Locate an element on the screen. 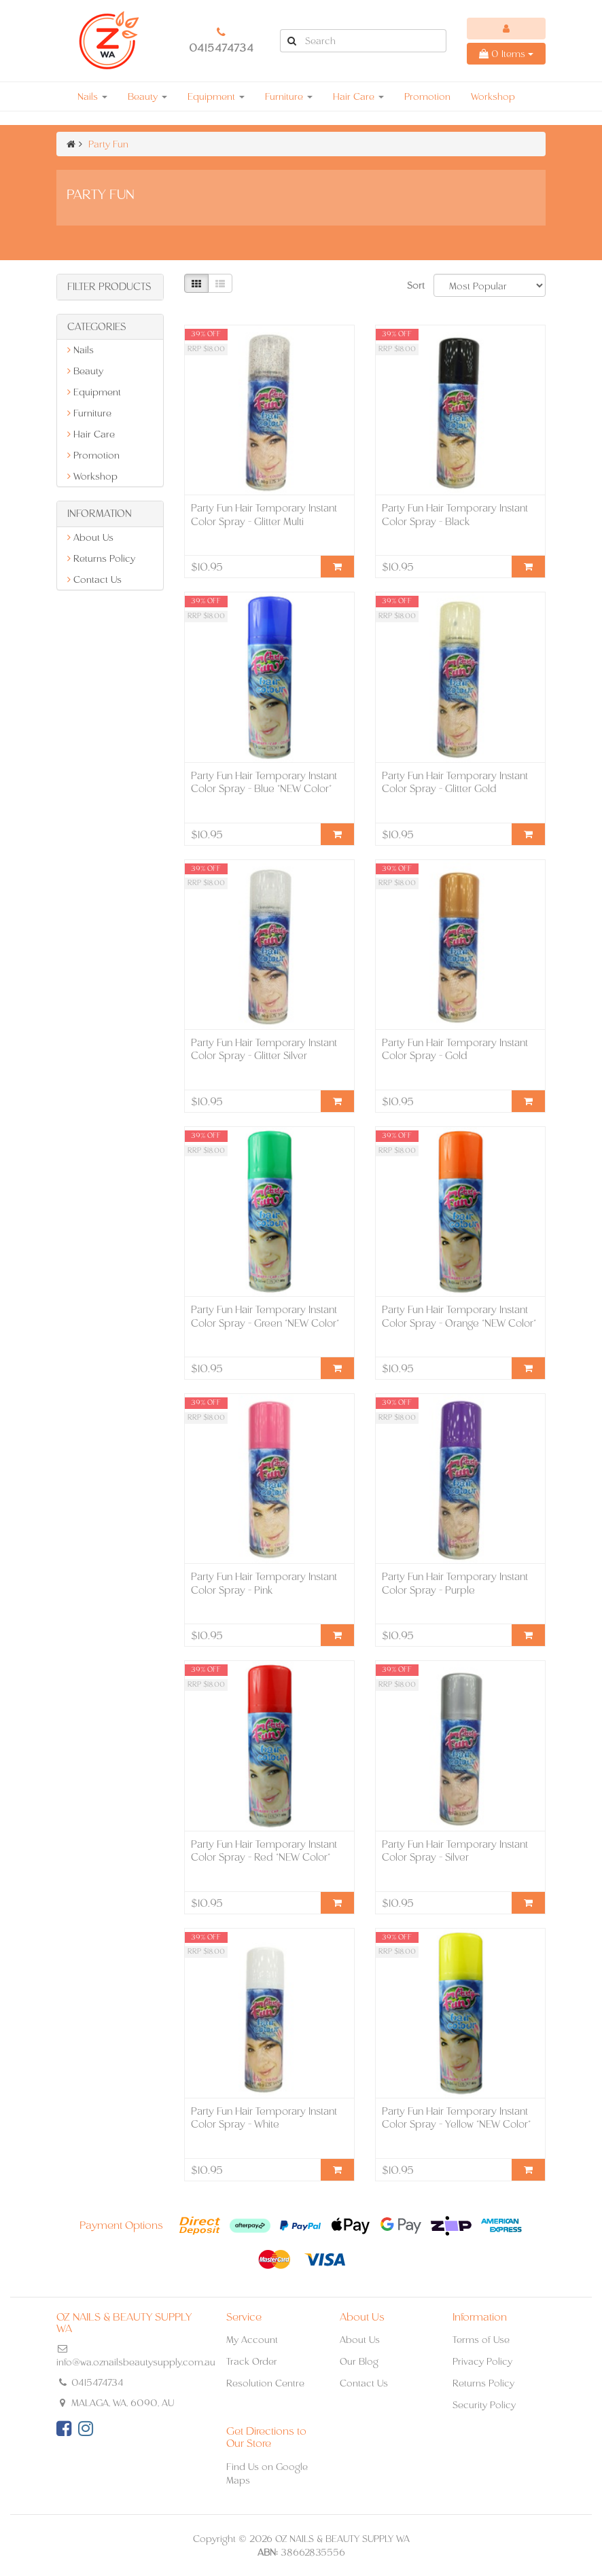 This screenshot has width=602, height=2576. 0415474734 is located at coordinates (221, 48).